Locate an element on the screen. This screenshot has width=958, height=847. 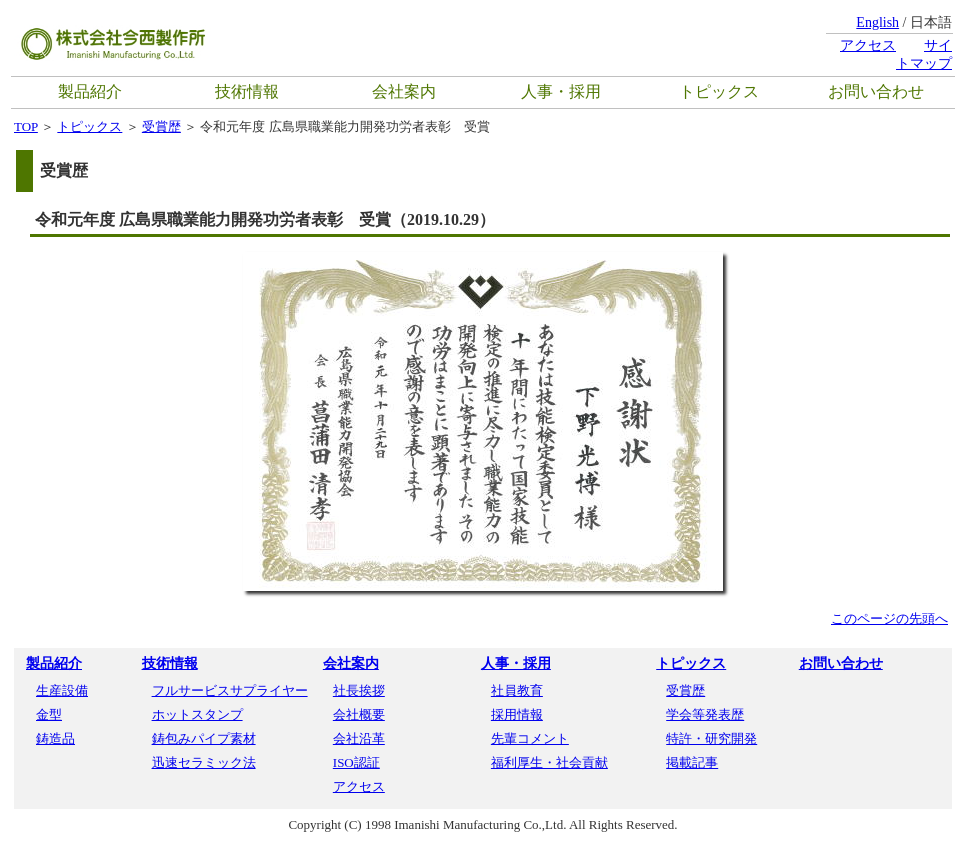
トピックス is located at coordinates (719, 91).